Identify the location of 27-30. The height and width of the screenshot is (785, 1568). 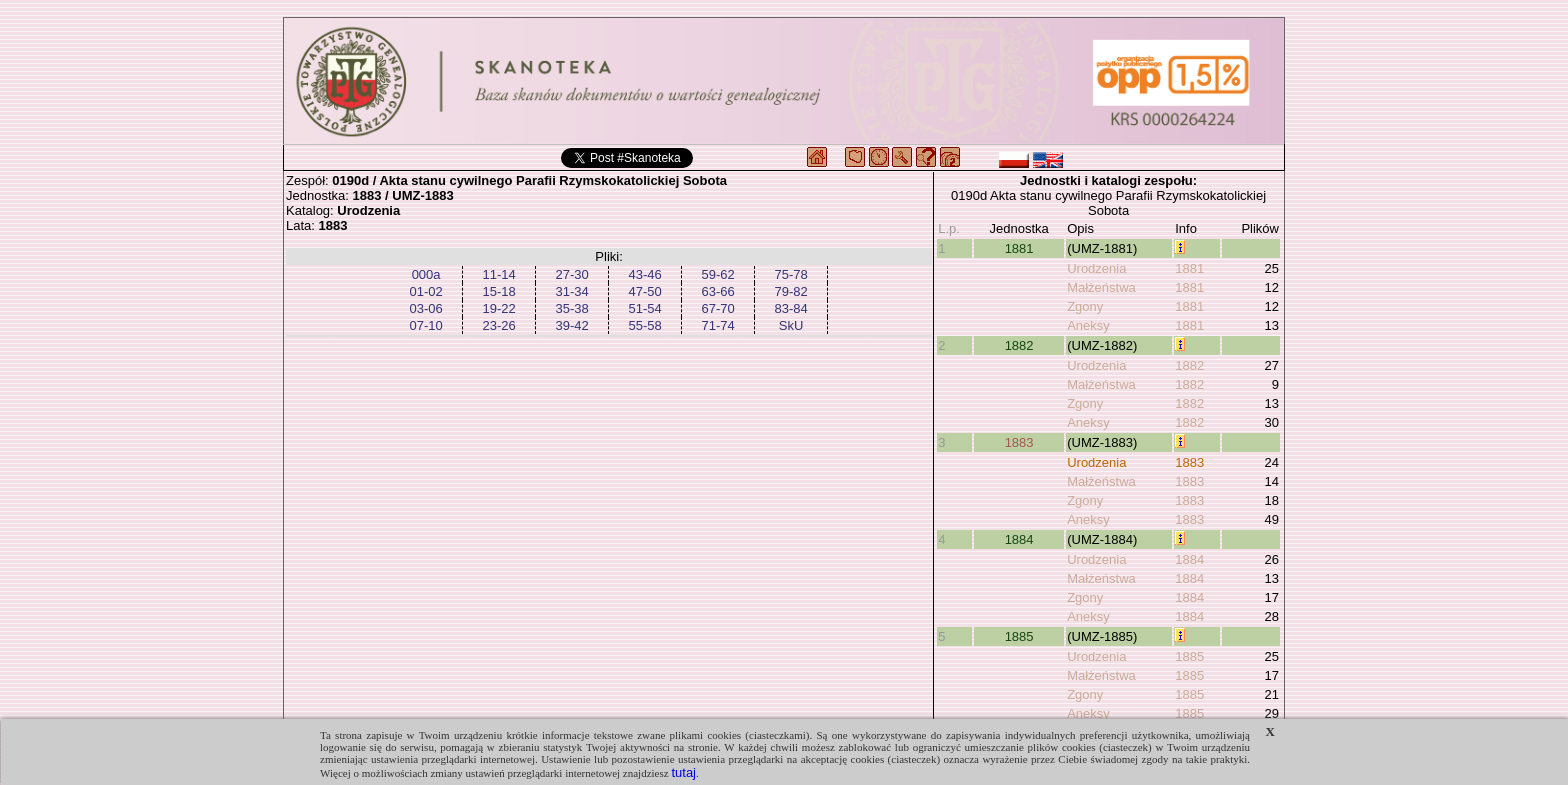
(571, 274).